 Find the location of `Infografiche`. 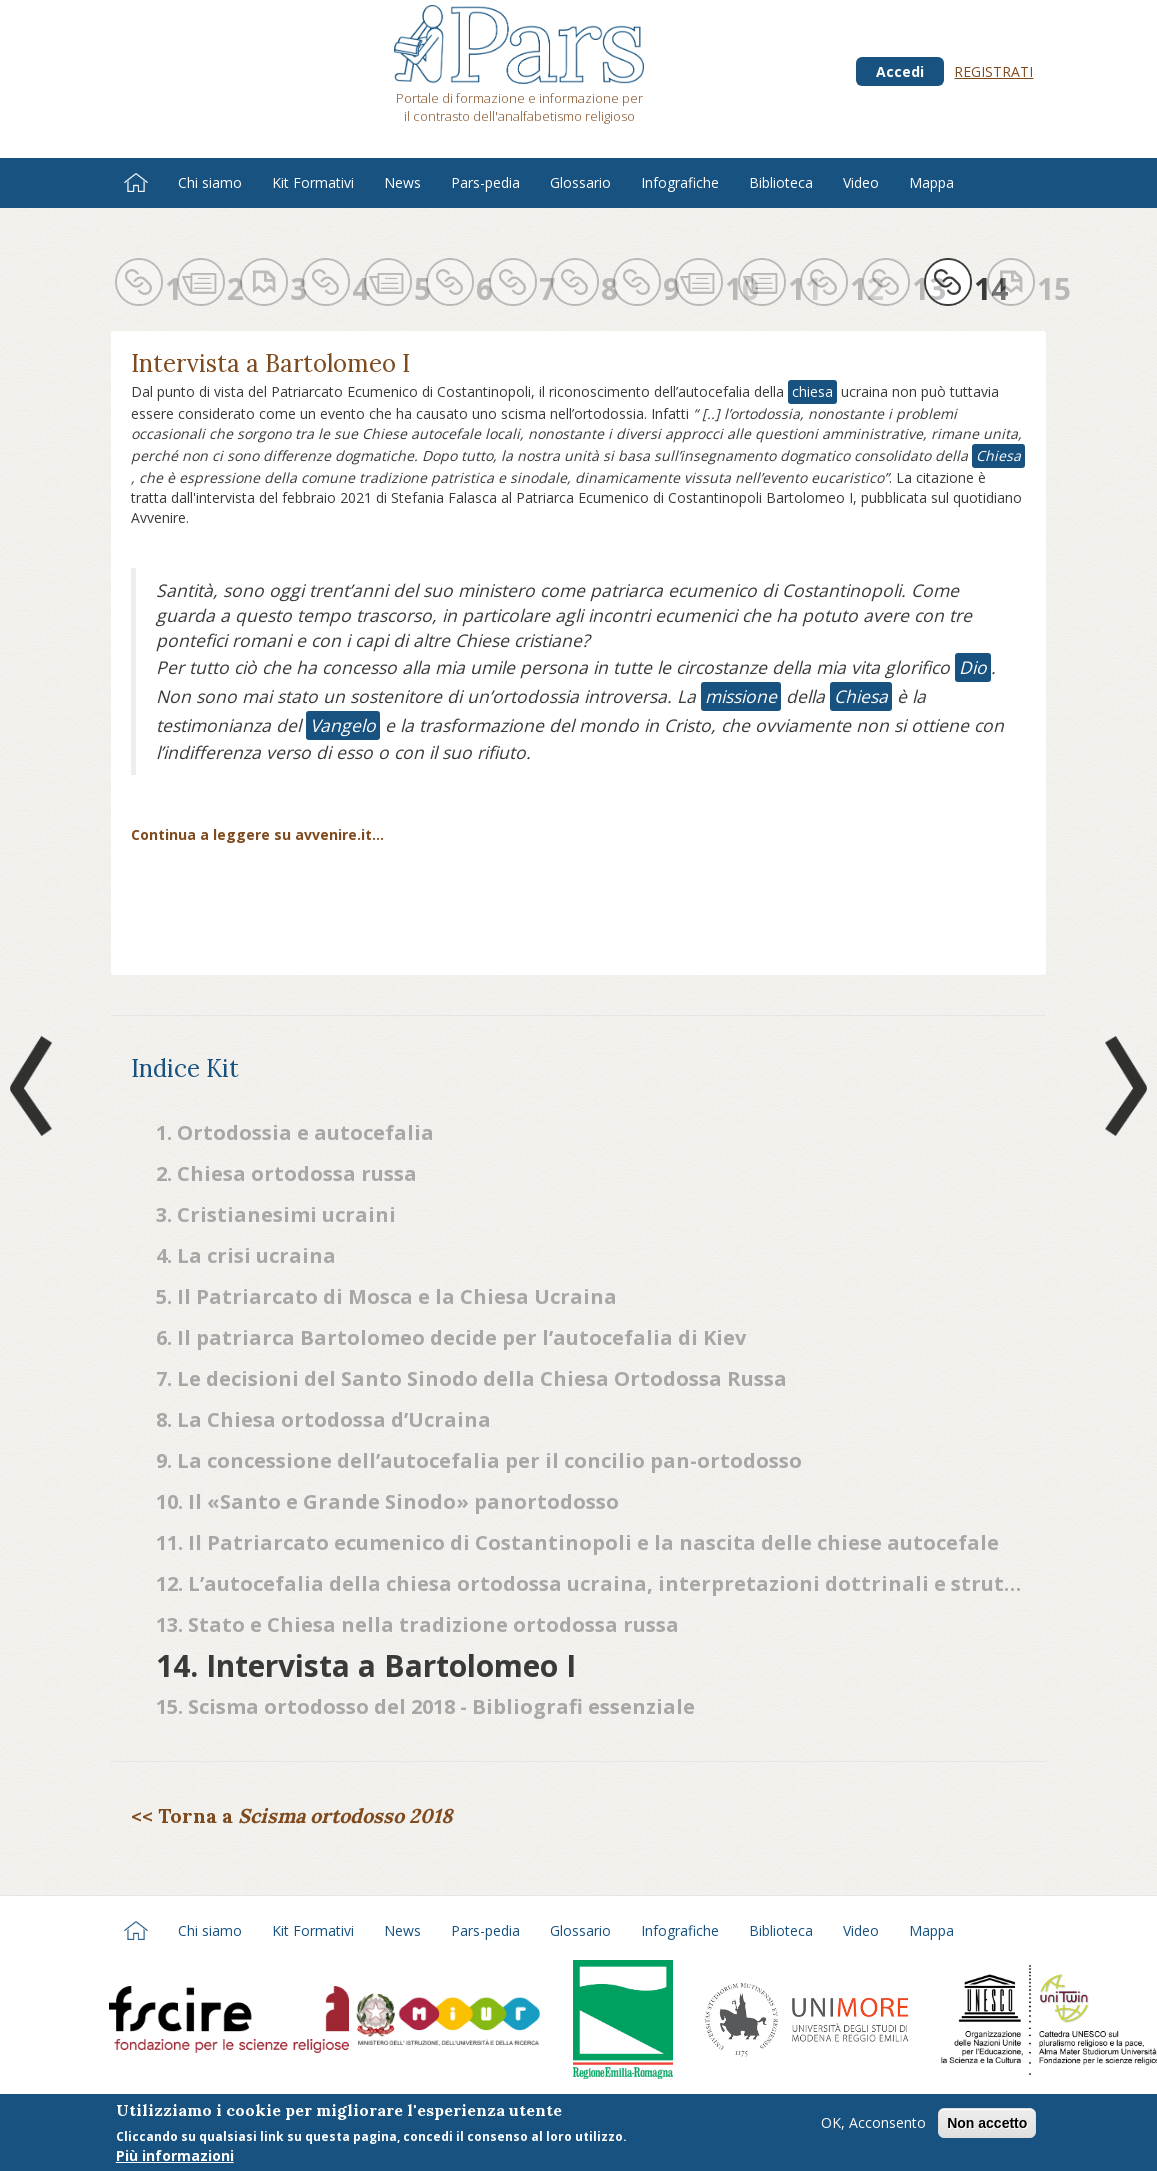

Infografiche is located at coordinates (680, 182).